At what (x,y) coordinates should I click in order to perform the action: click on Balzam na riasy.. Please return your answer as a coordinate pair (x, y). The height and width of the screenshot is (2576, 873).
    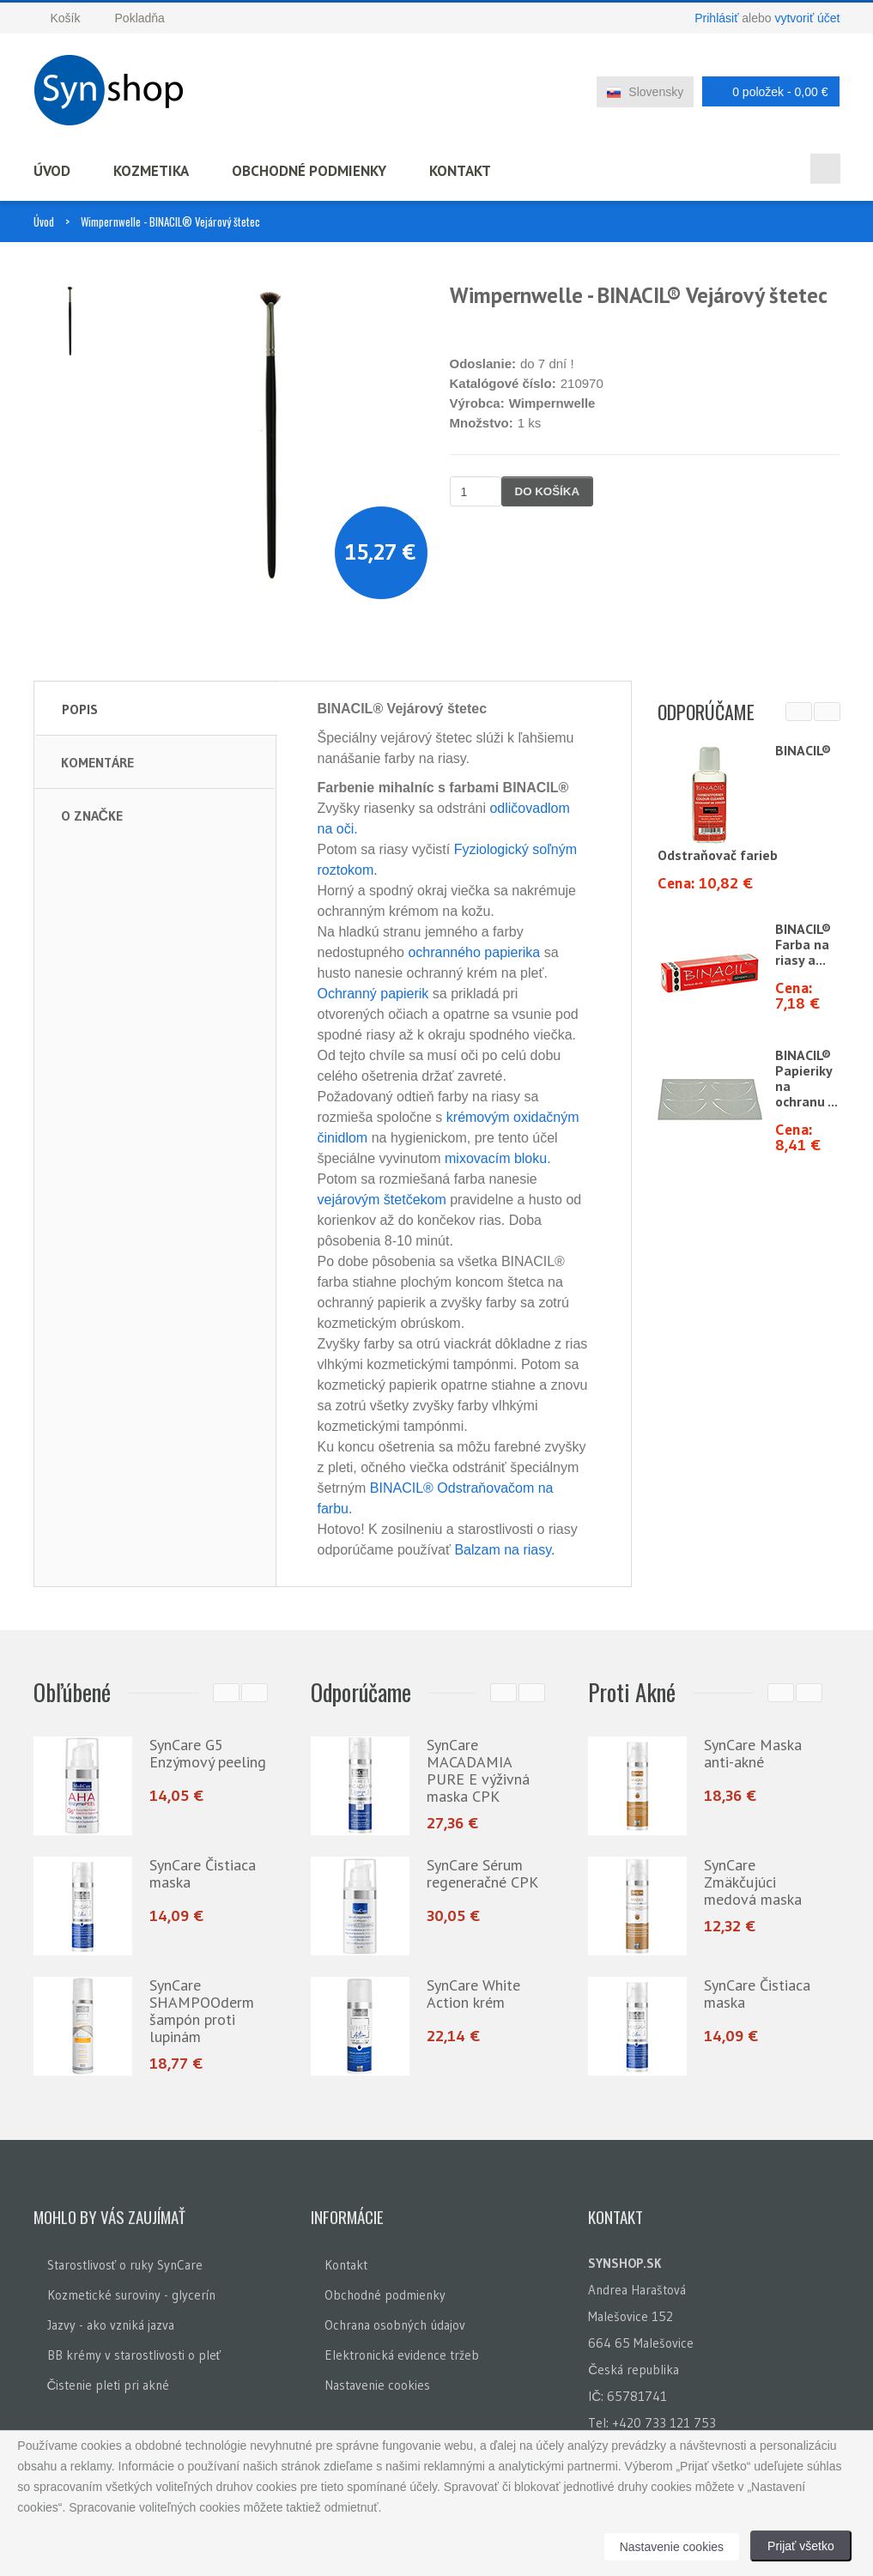
    Looking at the image, I should click on (504, 1550).